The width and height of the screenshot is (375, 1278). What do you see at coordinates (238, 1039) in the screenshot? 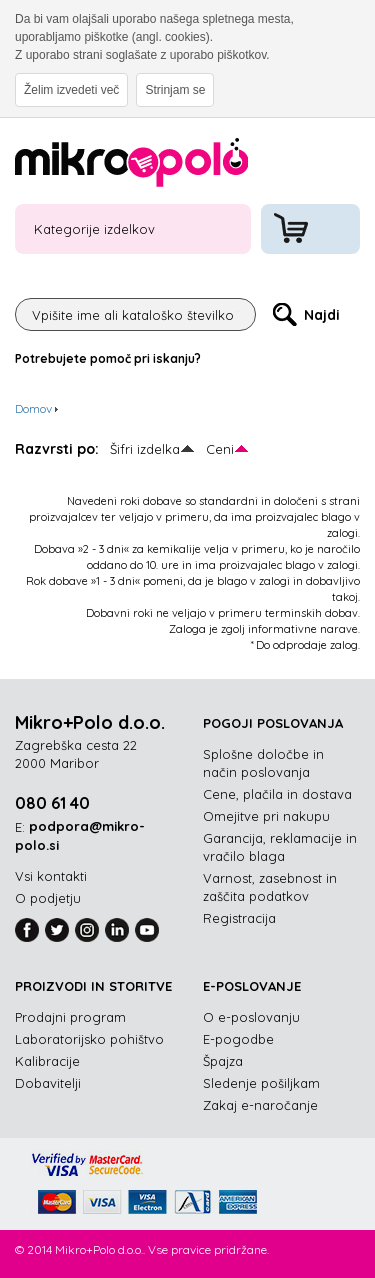
I see `E-pogodbe` at bounding box center [238, 1039].